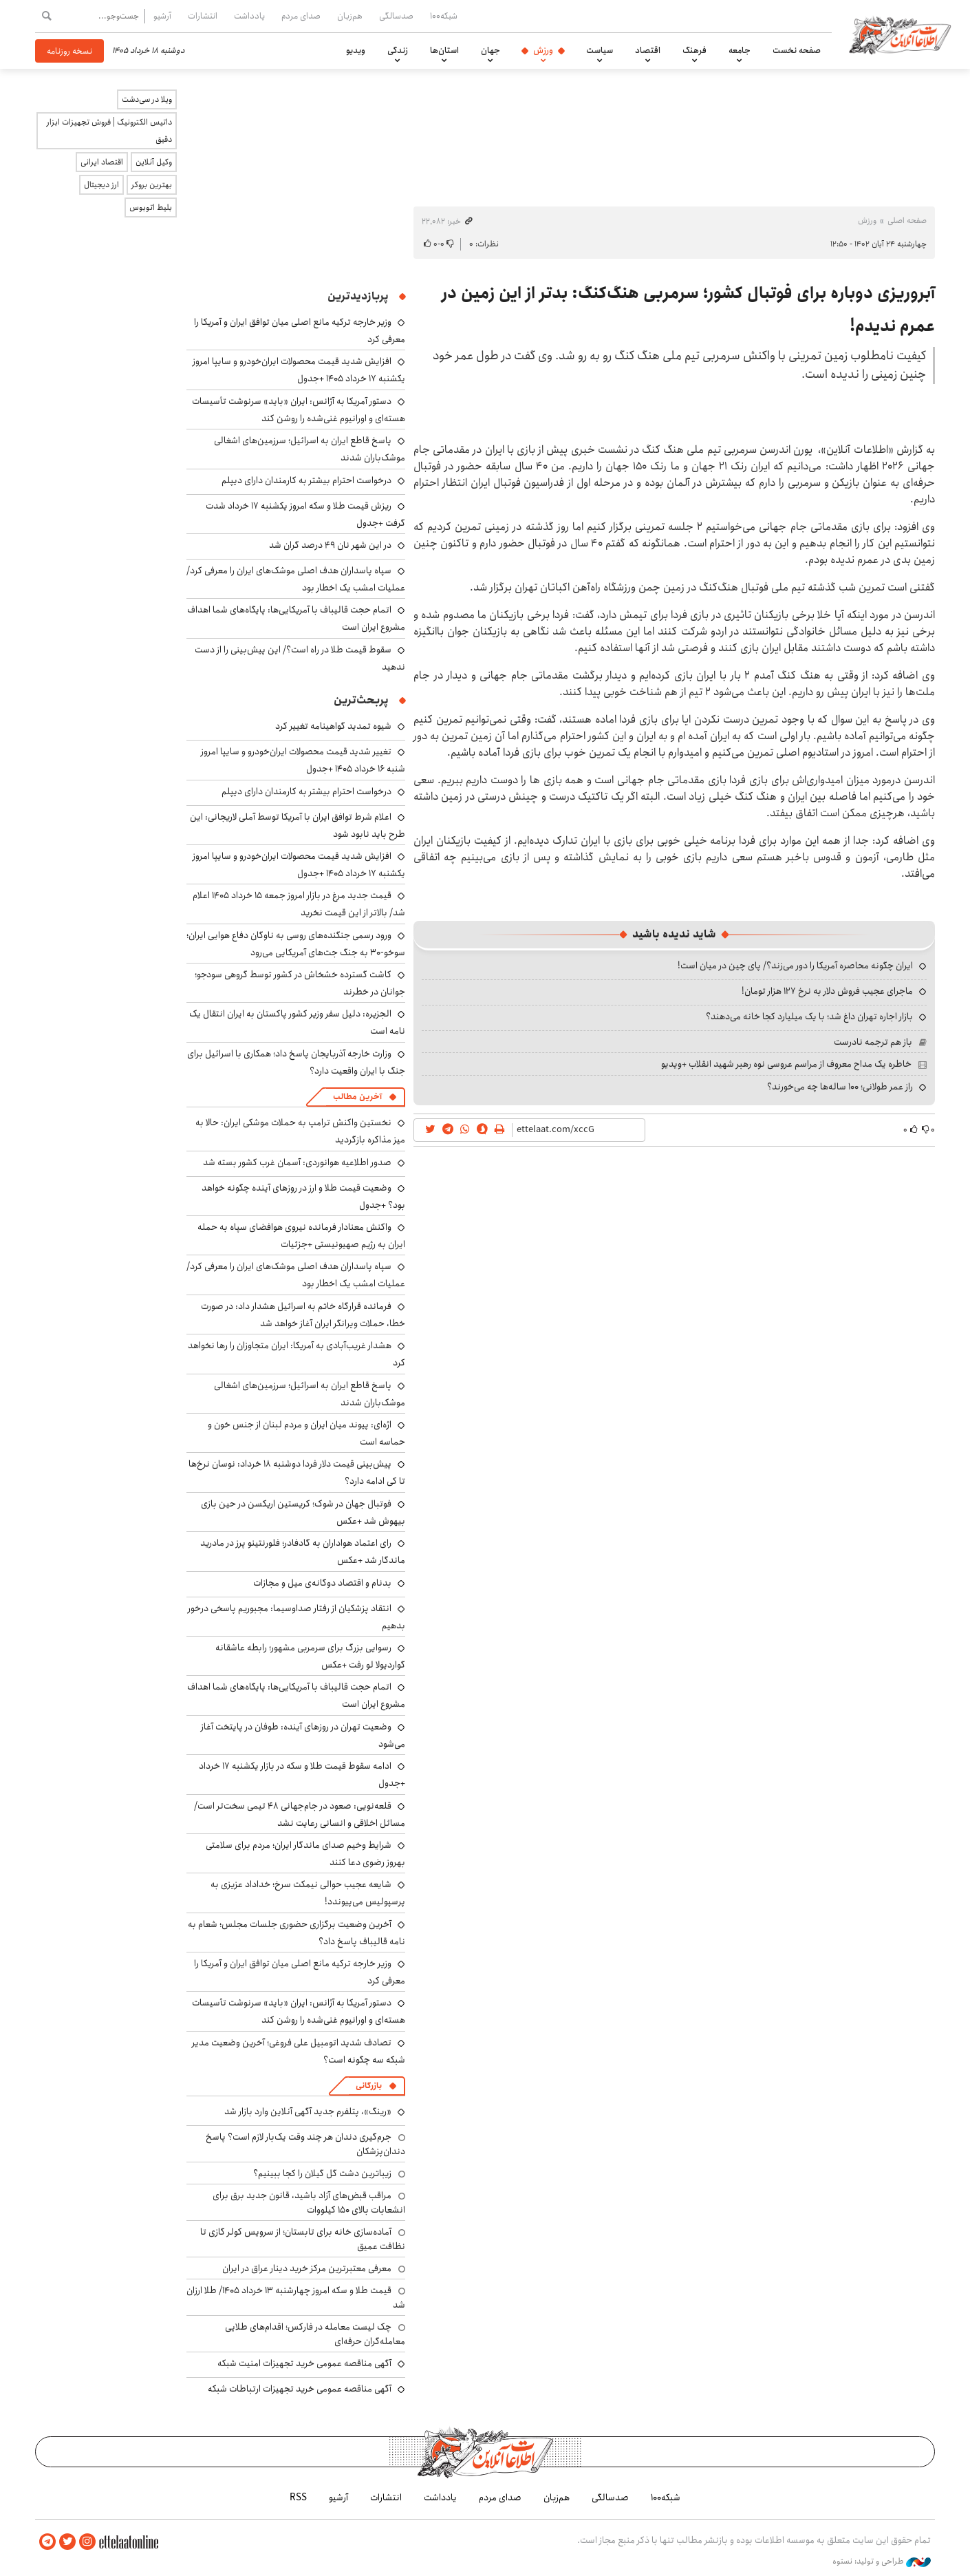 The height and width of the screenshot is (2576, 970). What do you see at coordinates (302, 1774) in the screenshot?
I see `ادامه سقوط قیمت طلا و سکه در بازار یکشنبه ۱۷ خرداد +جدول` at bounding box center [302, 1774].